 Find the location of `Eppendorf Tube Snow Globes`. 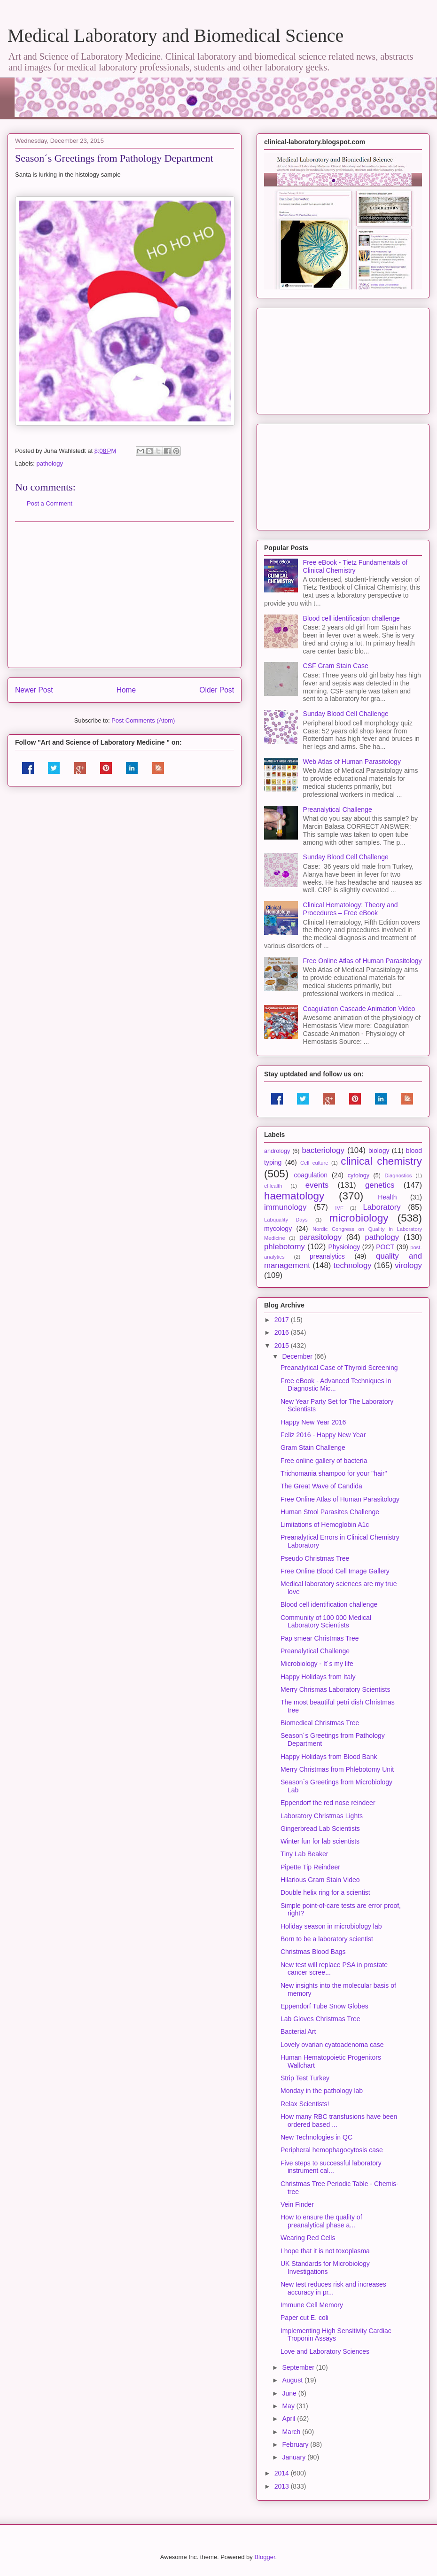

Eppendorf Tube Snow Globes is located at coordinates (324, 2006).